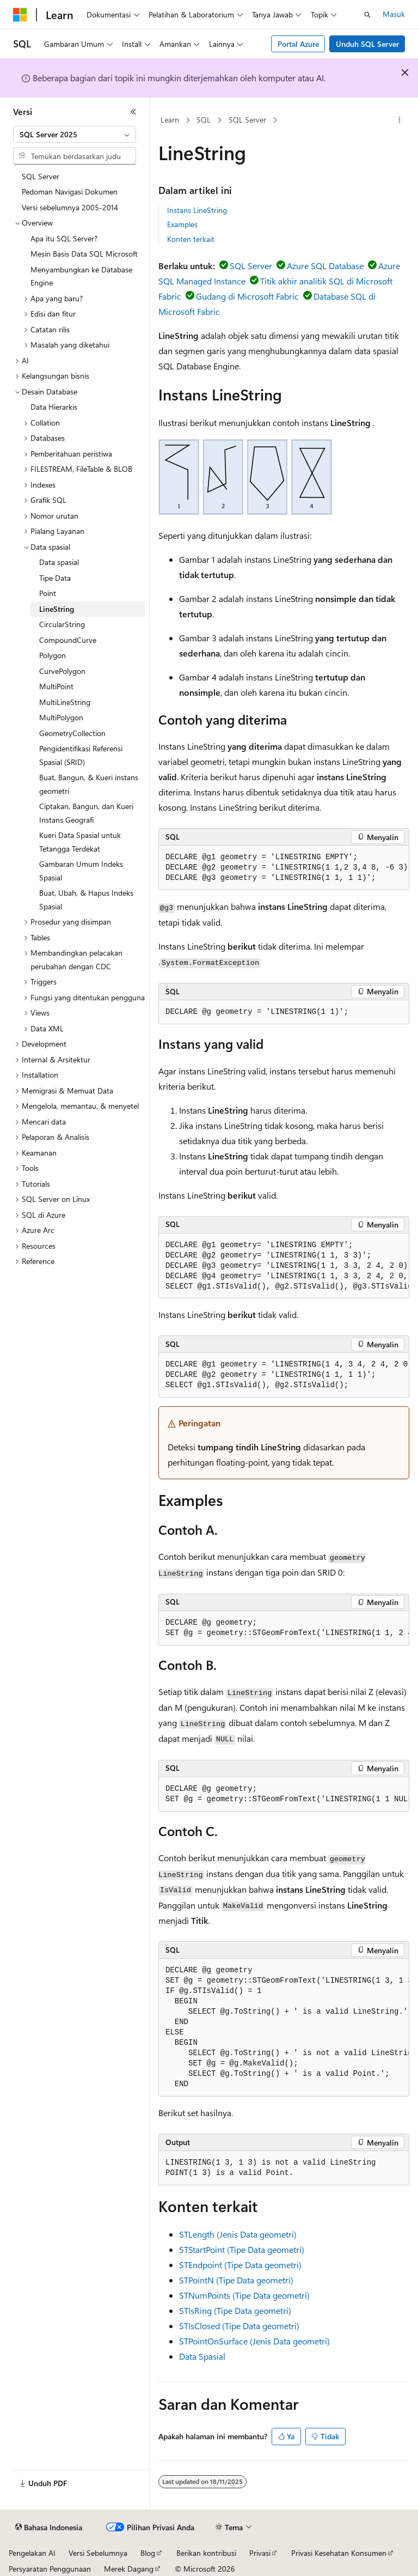 Image resolution: width=418 pixels, height=2576 pixels. What do you see at coordinates (247, 119) in the screenshot?
I see `SQL Server` at bounding box center [247, 119].